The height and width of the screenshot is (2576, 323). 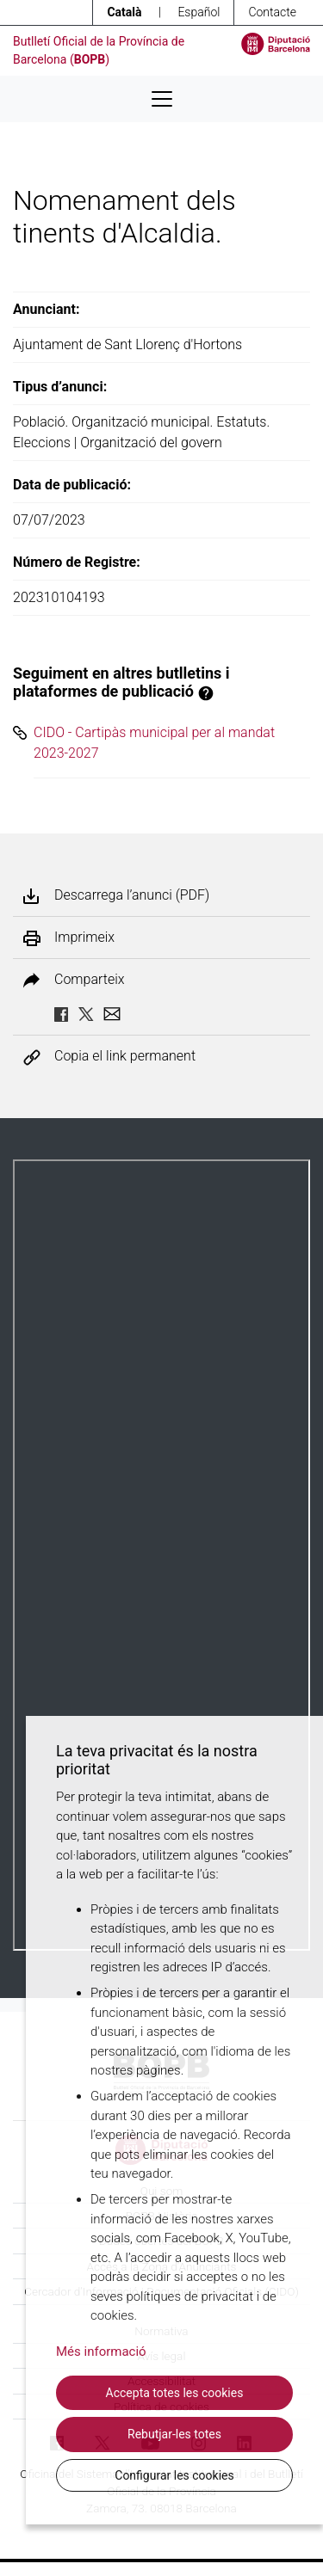 I want to click on Copia el link permanent, so click(x=125, y=1057).